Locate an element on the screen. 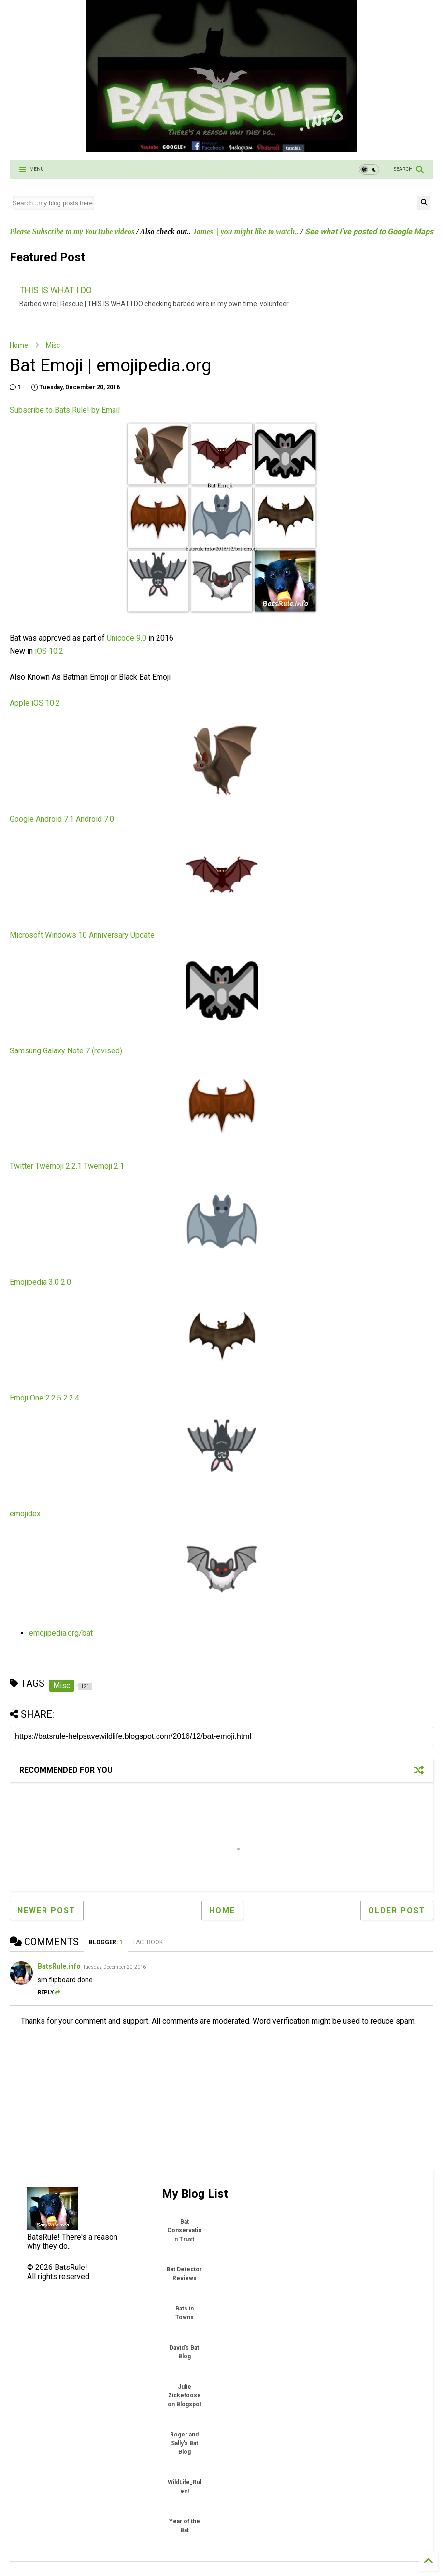 This screenshot has width=443, height=2576. Apple is located at coordinates (19, 703).